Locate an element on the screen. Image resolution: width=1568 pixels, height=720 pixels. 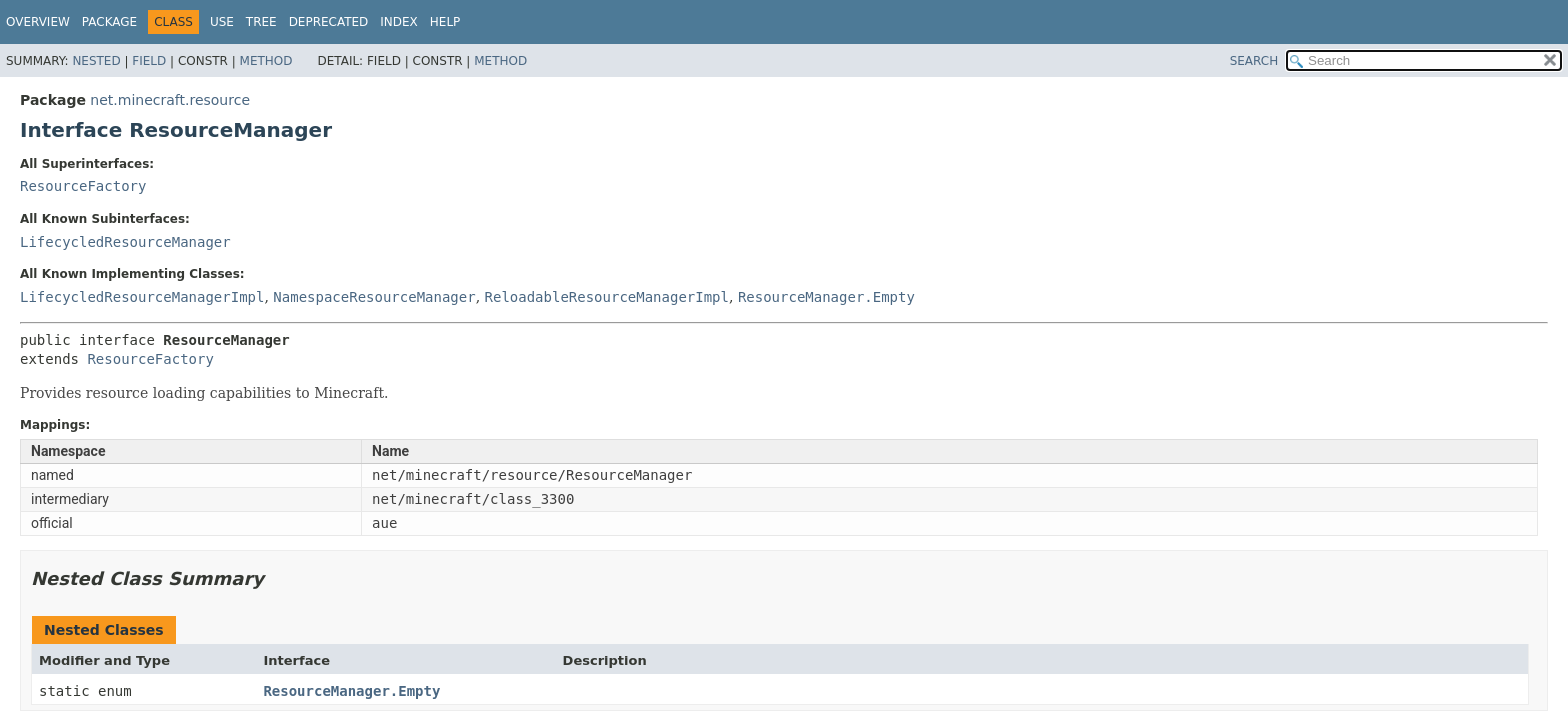
Deprecated is located at coordinates (329, 22).